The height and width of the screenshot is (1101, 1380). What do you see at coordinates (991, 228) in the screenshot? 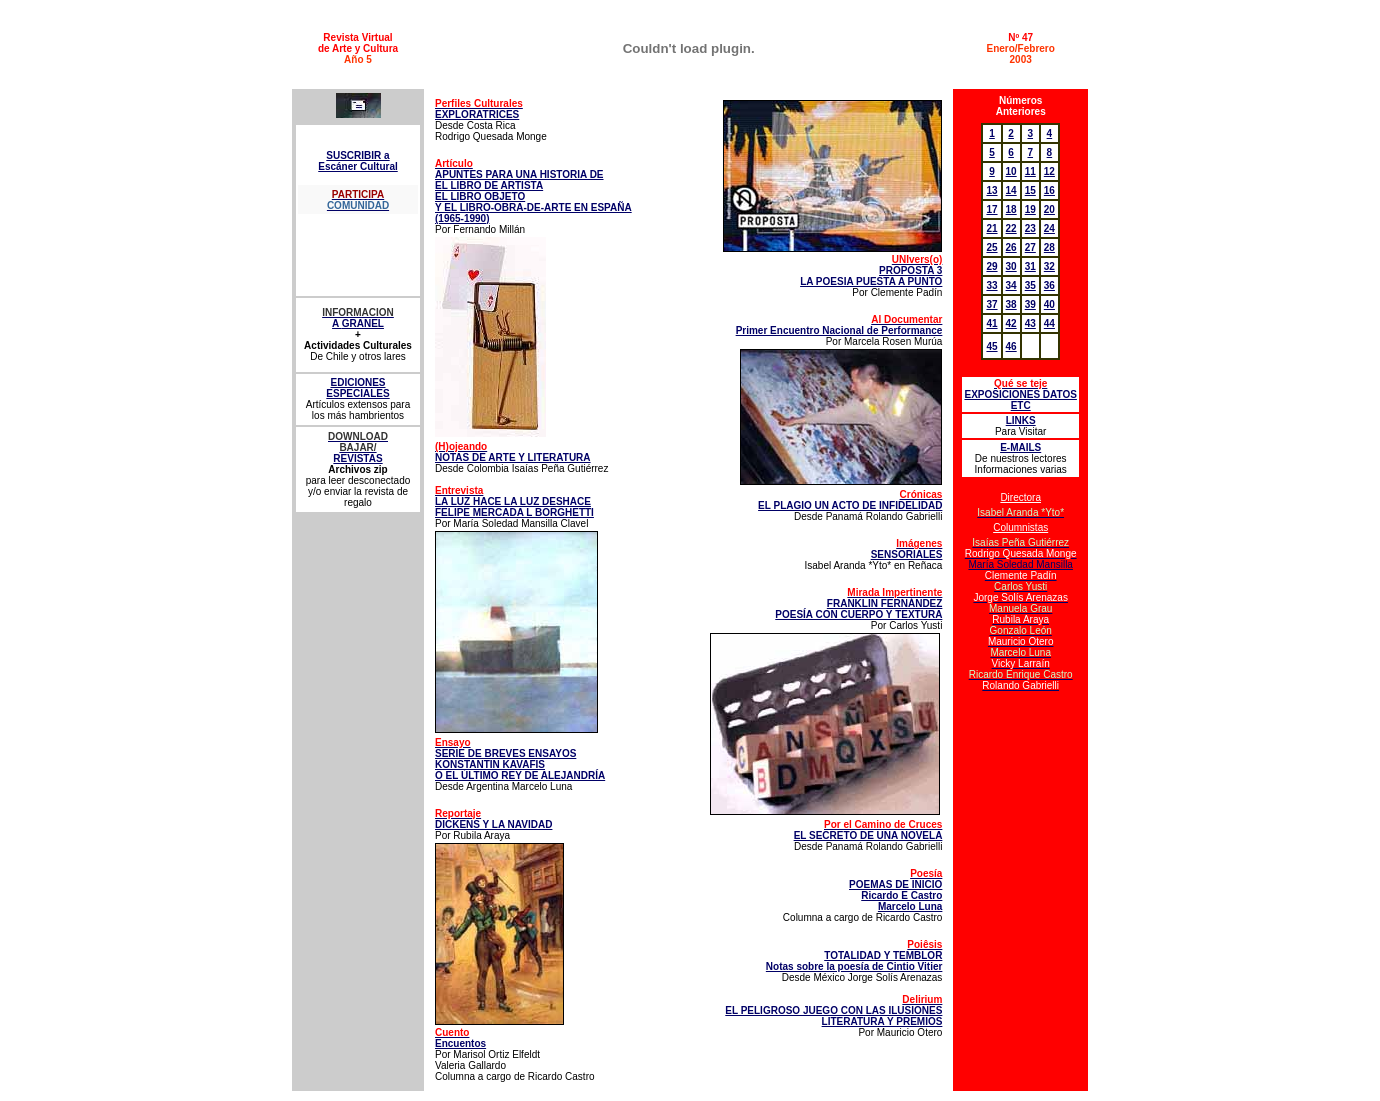
I see `21` at bounding box center [991, 228].